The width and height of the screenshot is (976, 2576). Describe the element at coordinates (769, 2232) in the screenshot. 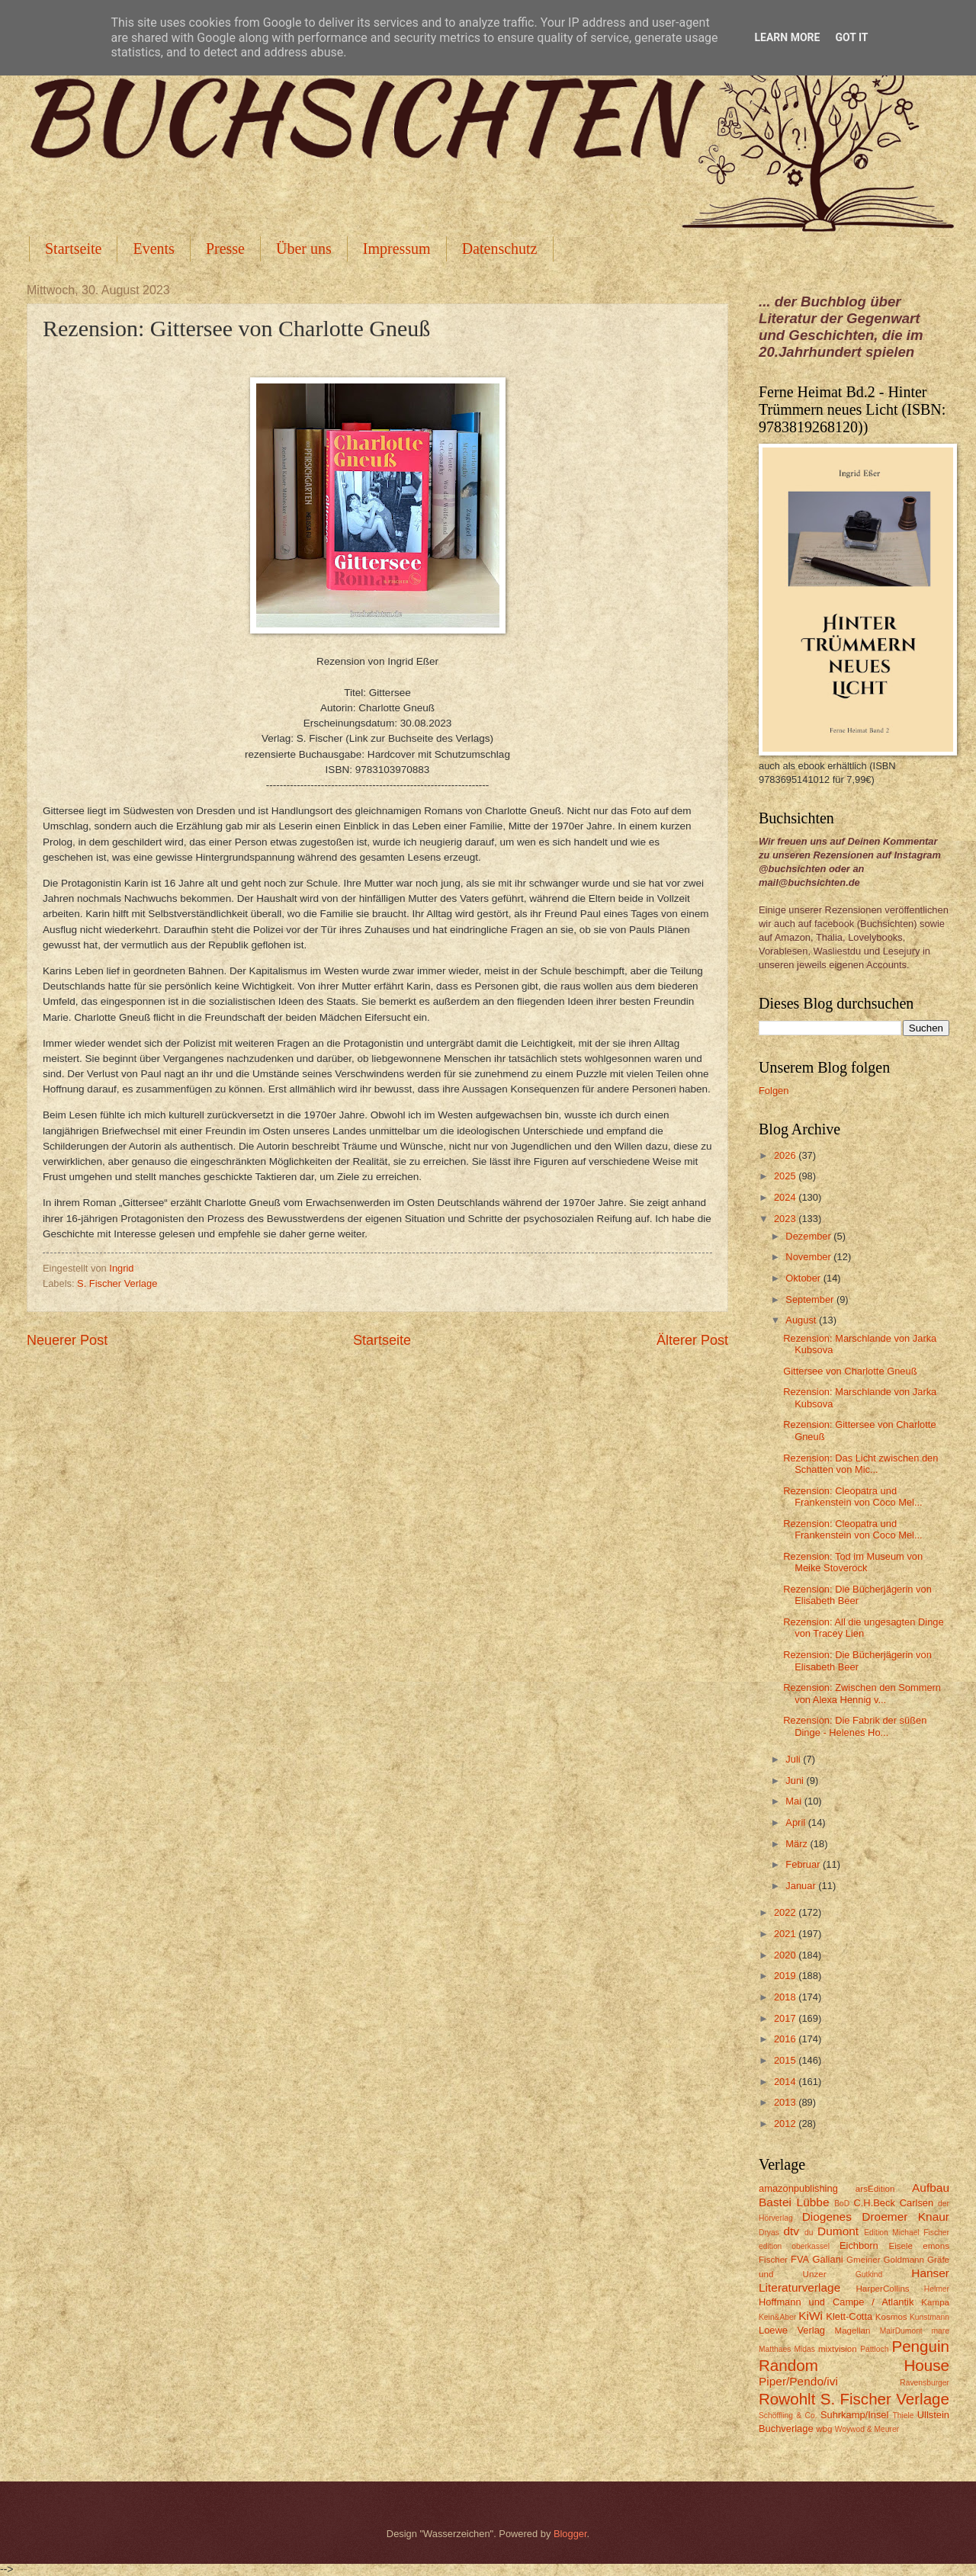

I see `Dryas` at that location.